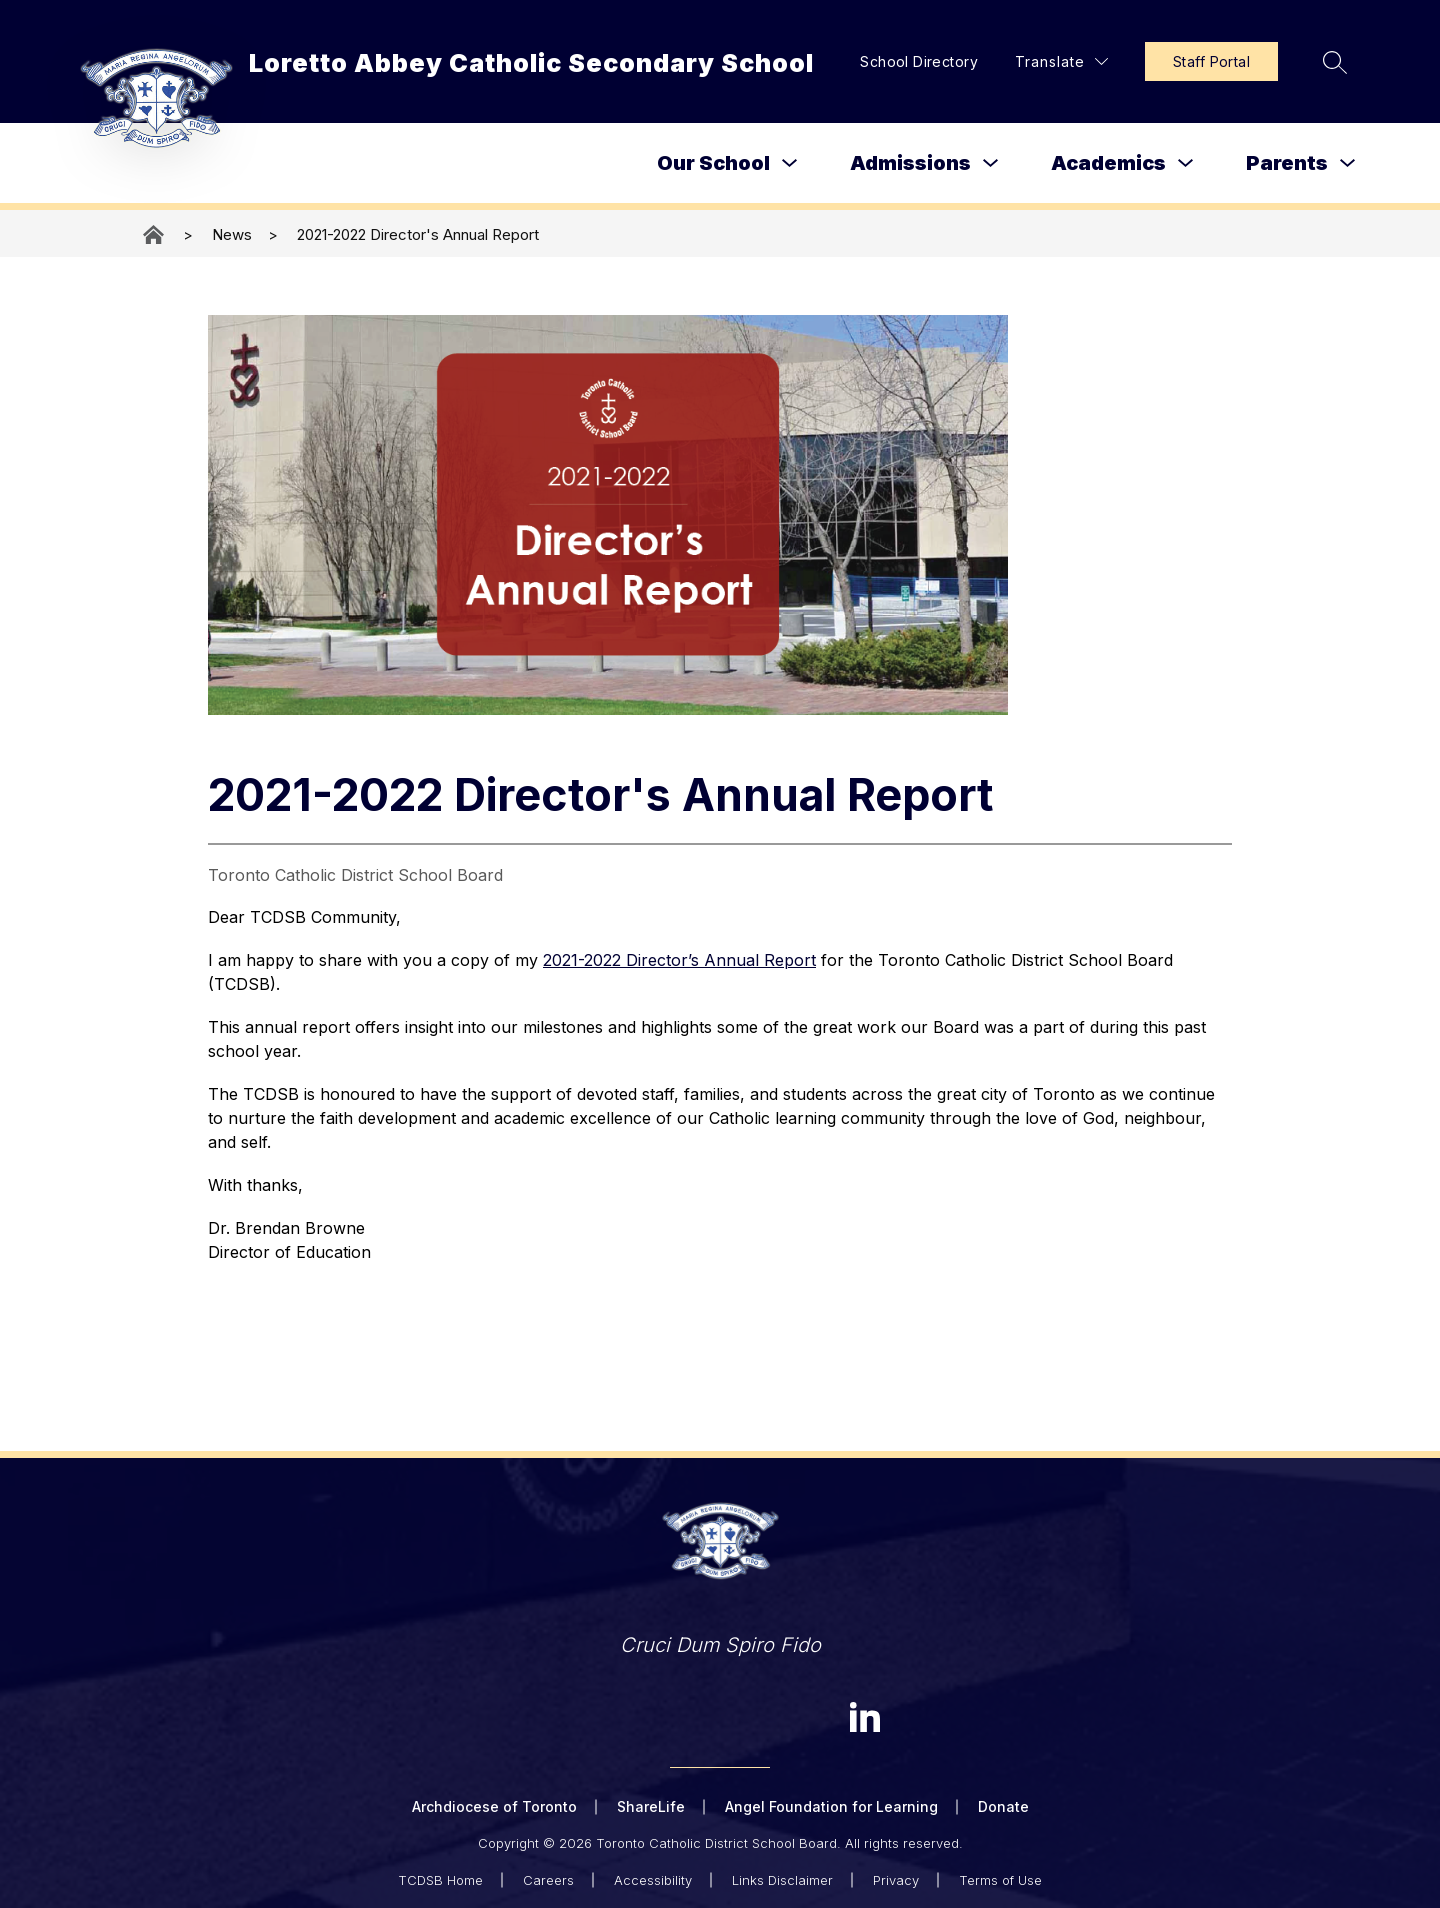  Describe the element at coordinates (1000, 1880) in the screenshot. I see `Terms of Use` at that location.